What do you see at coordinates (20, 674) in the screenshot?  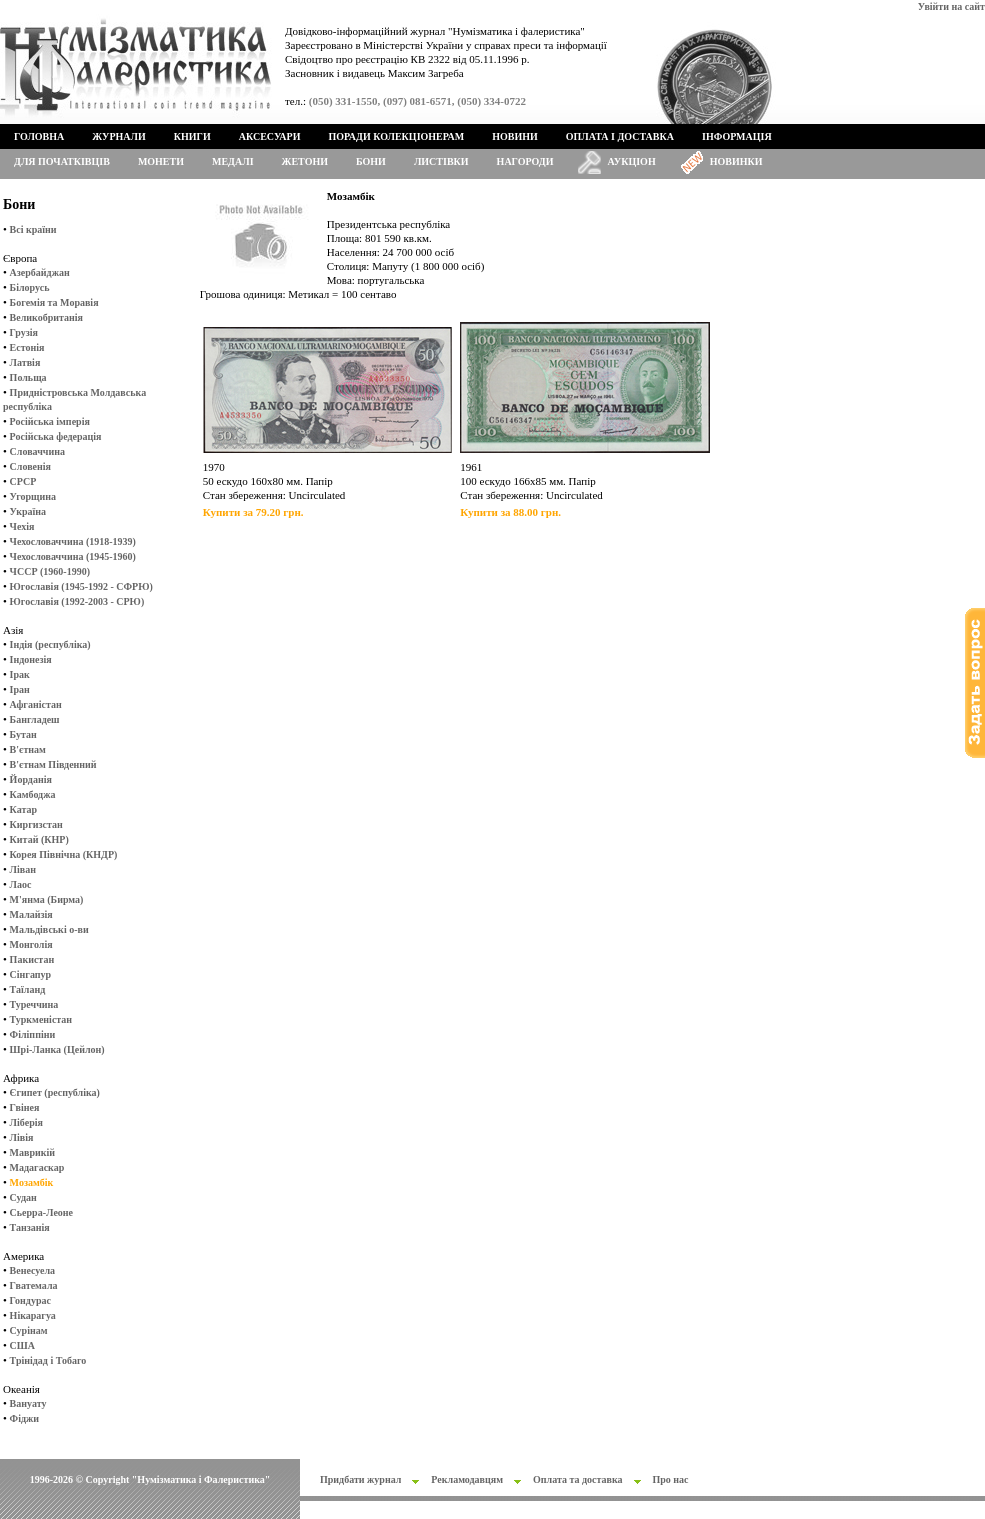 I see `Ірак` at bounding box center [20, 674].